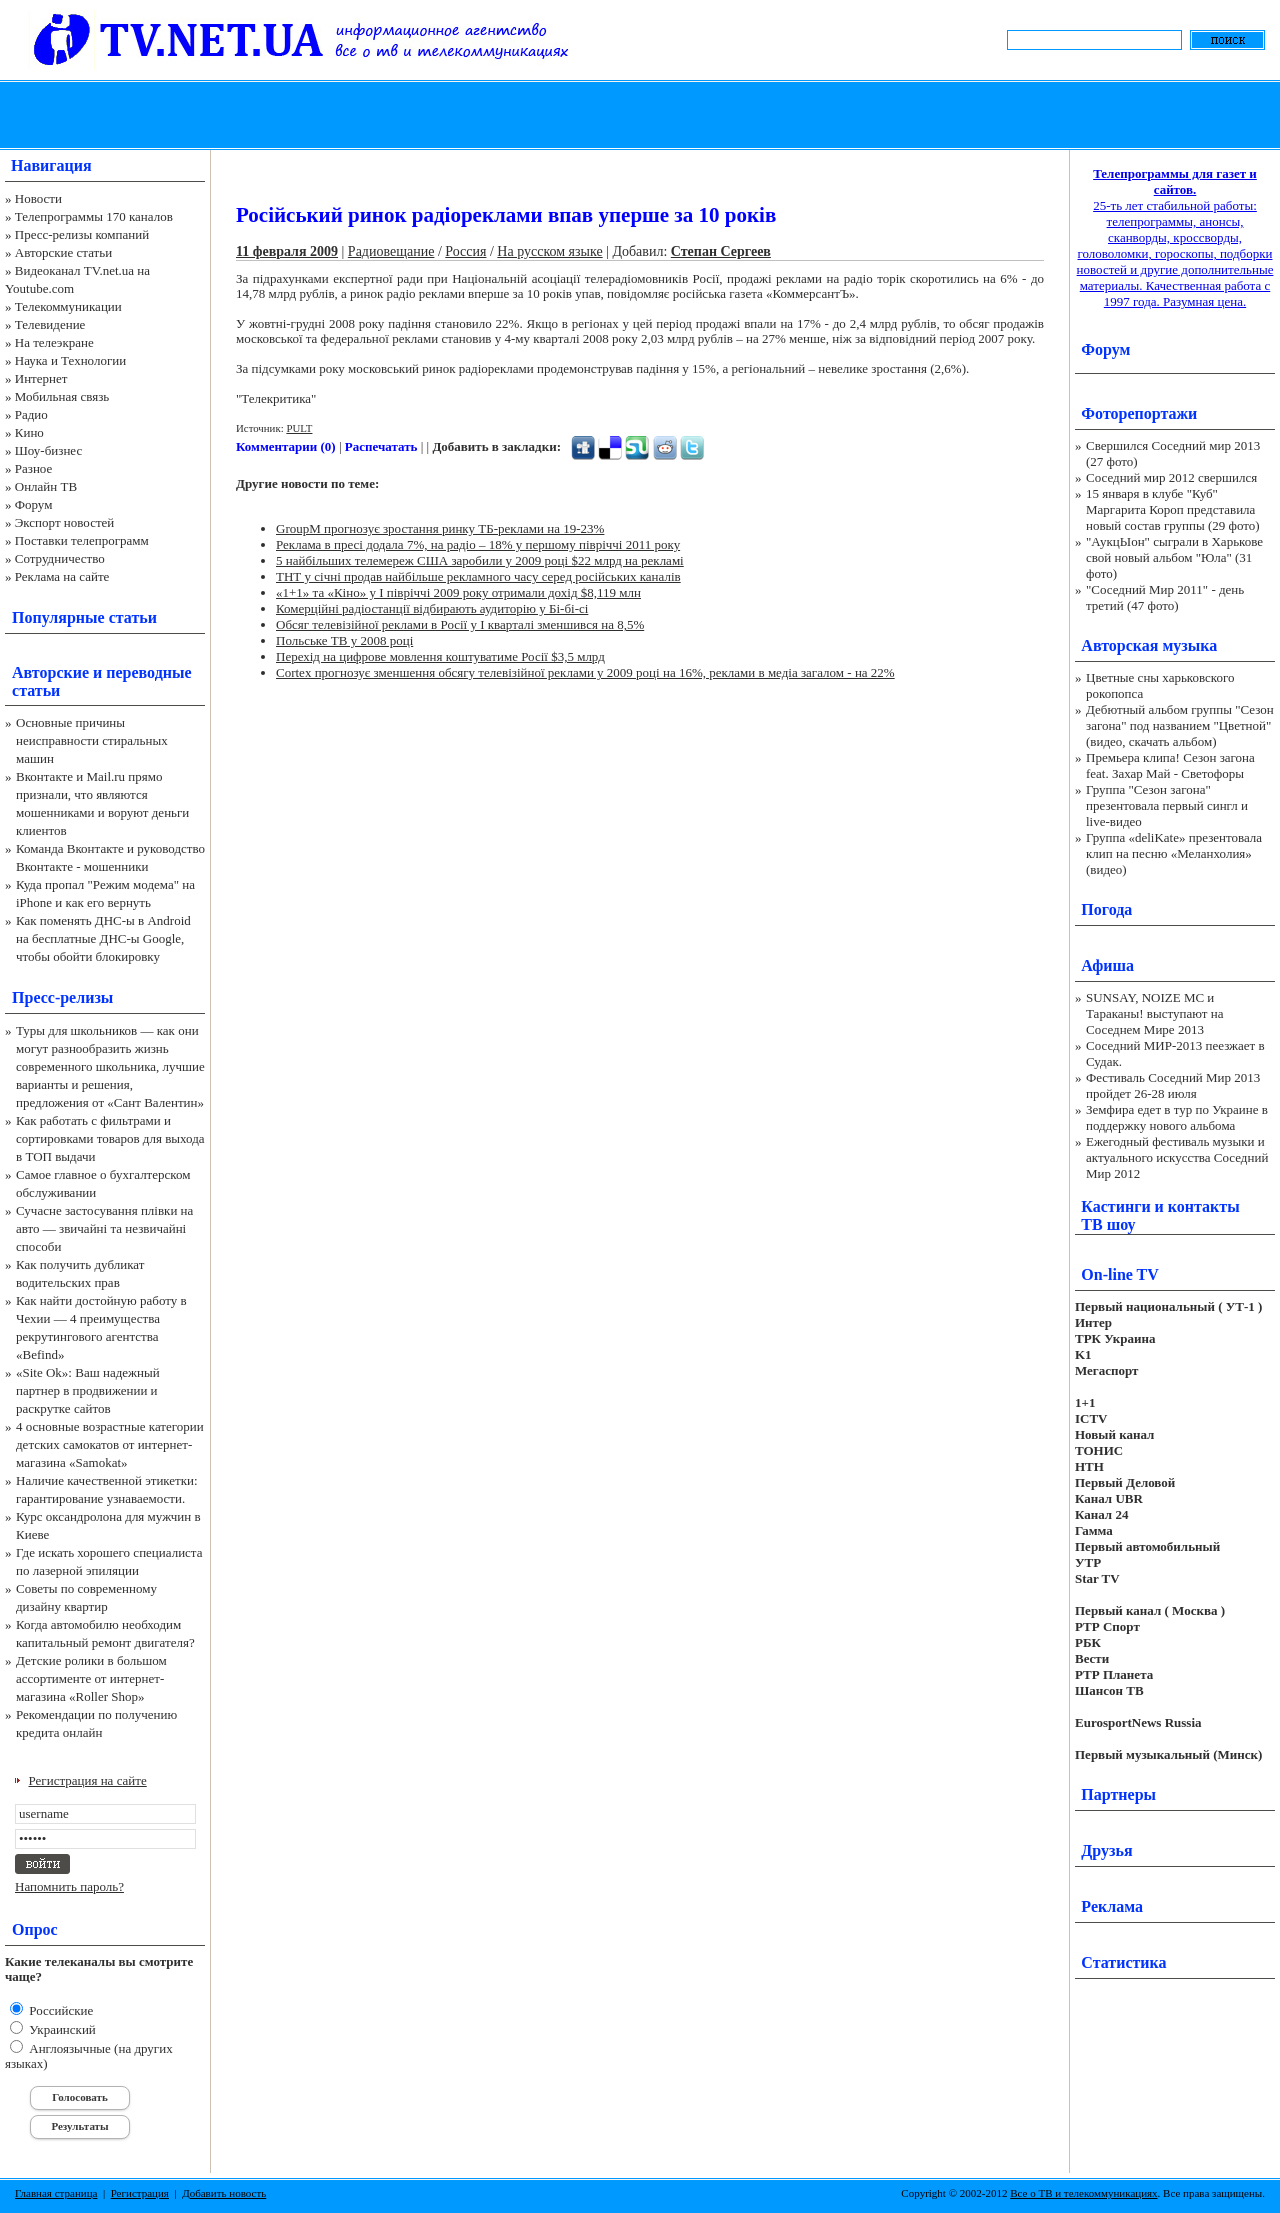 This screenshot has height=2213, width=1280. What do you see at coordinates (1167, 805) in the screenshot?
I see `Группа "Сезон загона" презентовала первый сингл и live-видео` at bounding box center [1167, 805].